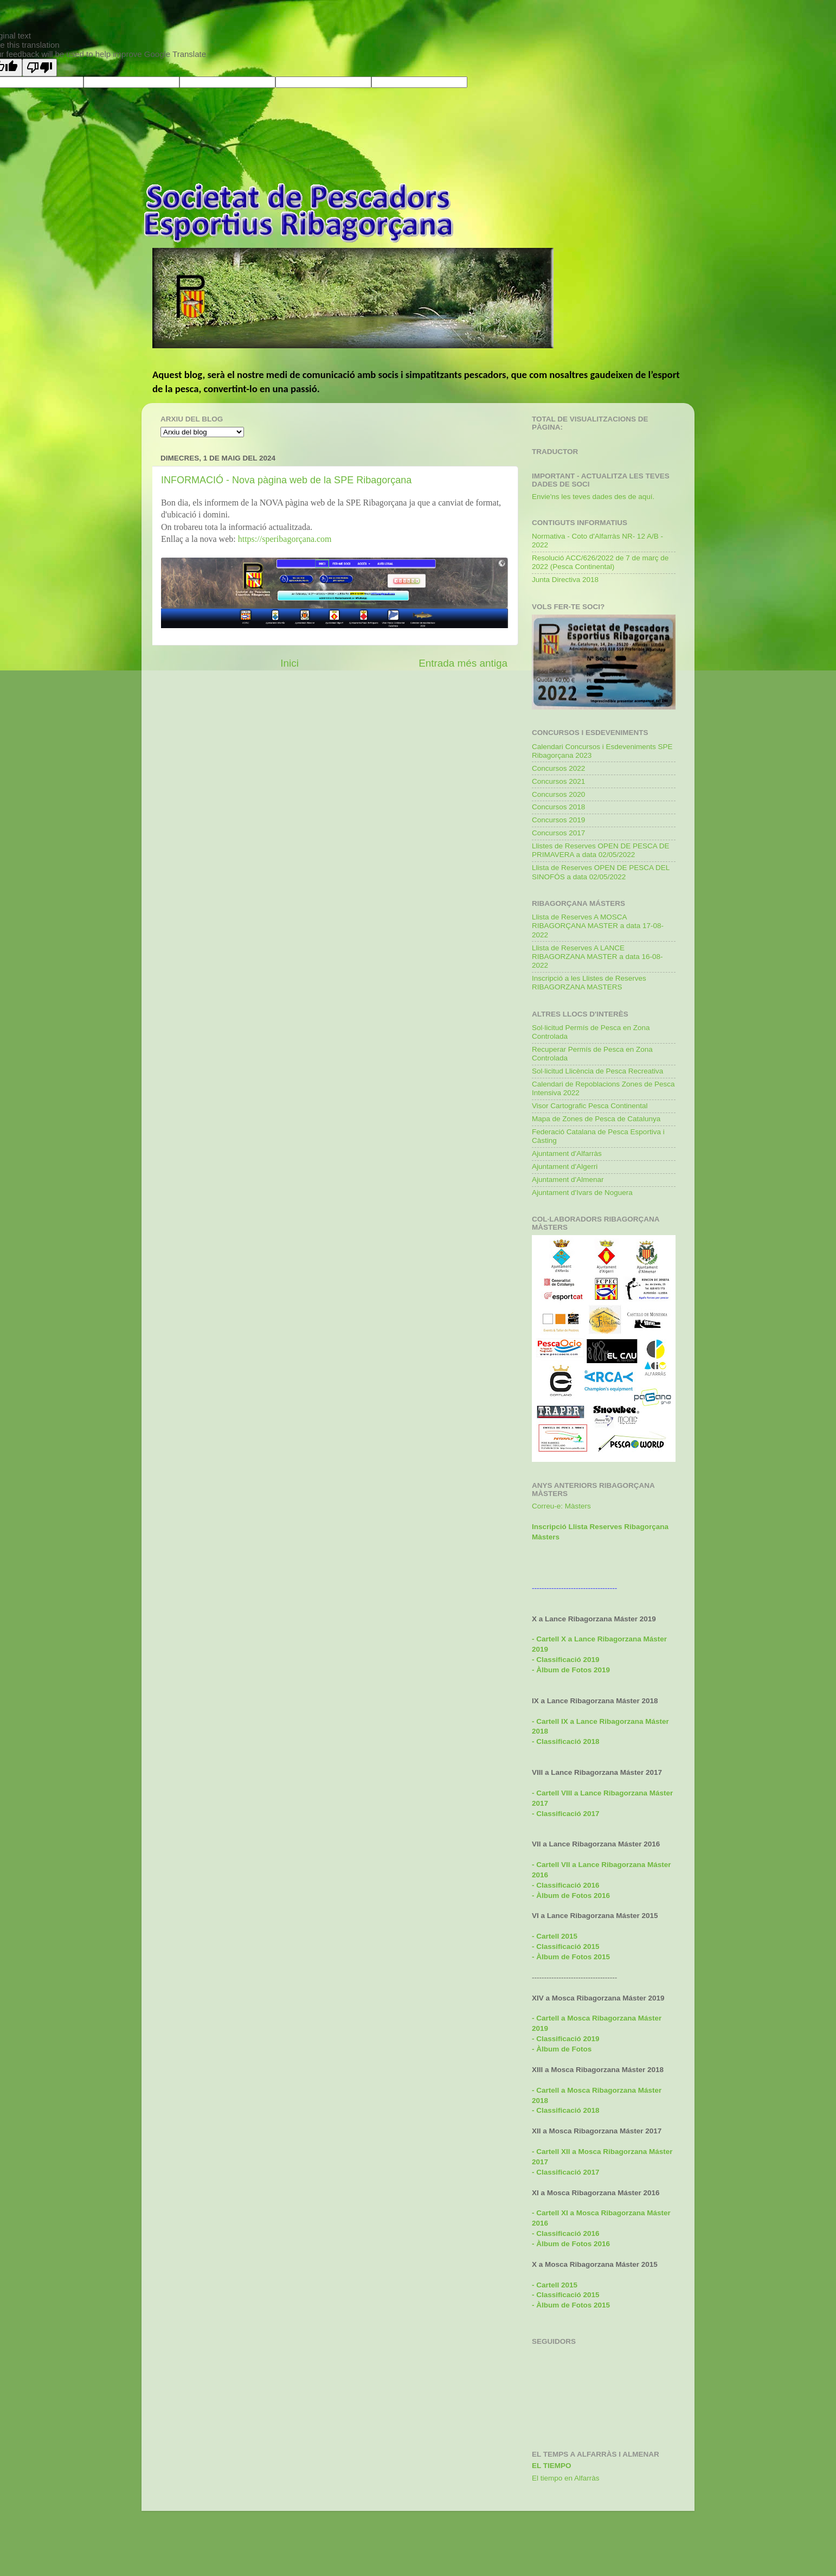  What do you see at coordinates (601, 850) in the screenshot?
I see `Llistes de Reserves OPEN DE PESCA DE PRIMAVERA a data 02/05/2022` at bounding box center [601, 850].